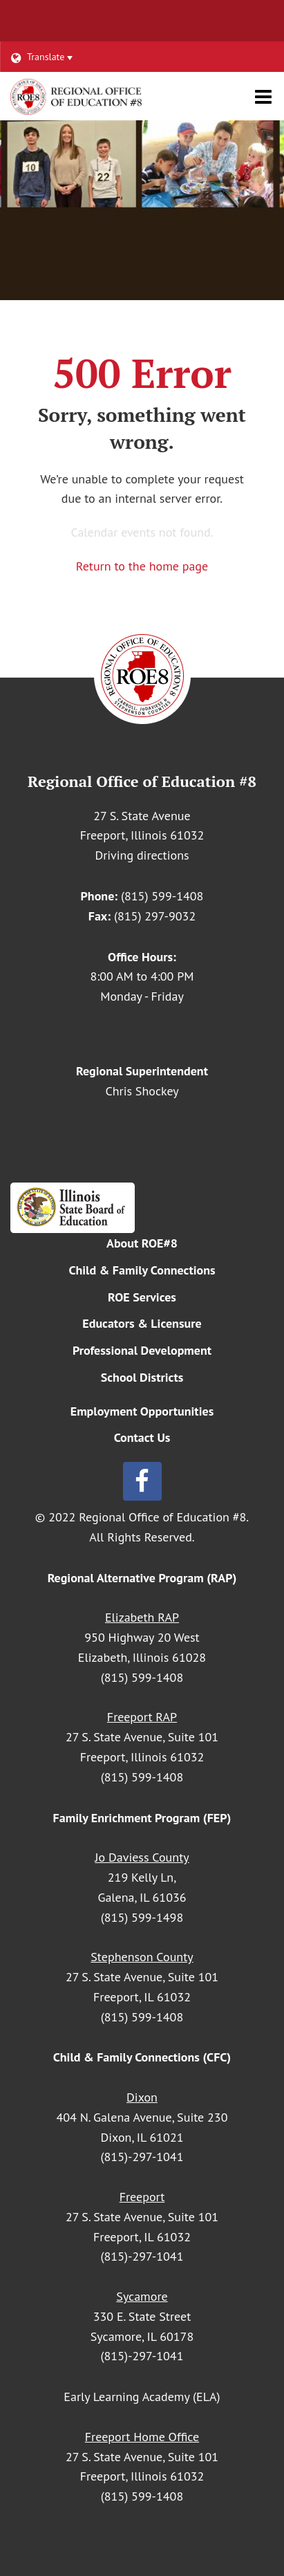 The image size is (284, 2576). I want to click on ROE Services, so click(142, 1297).